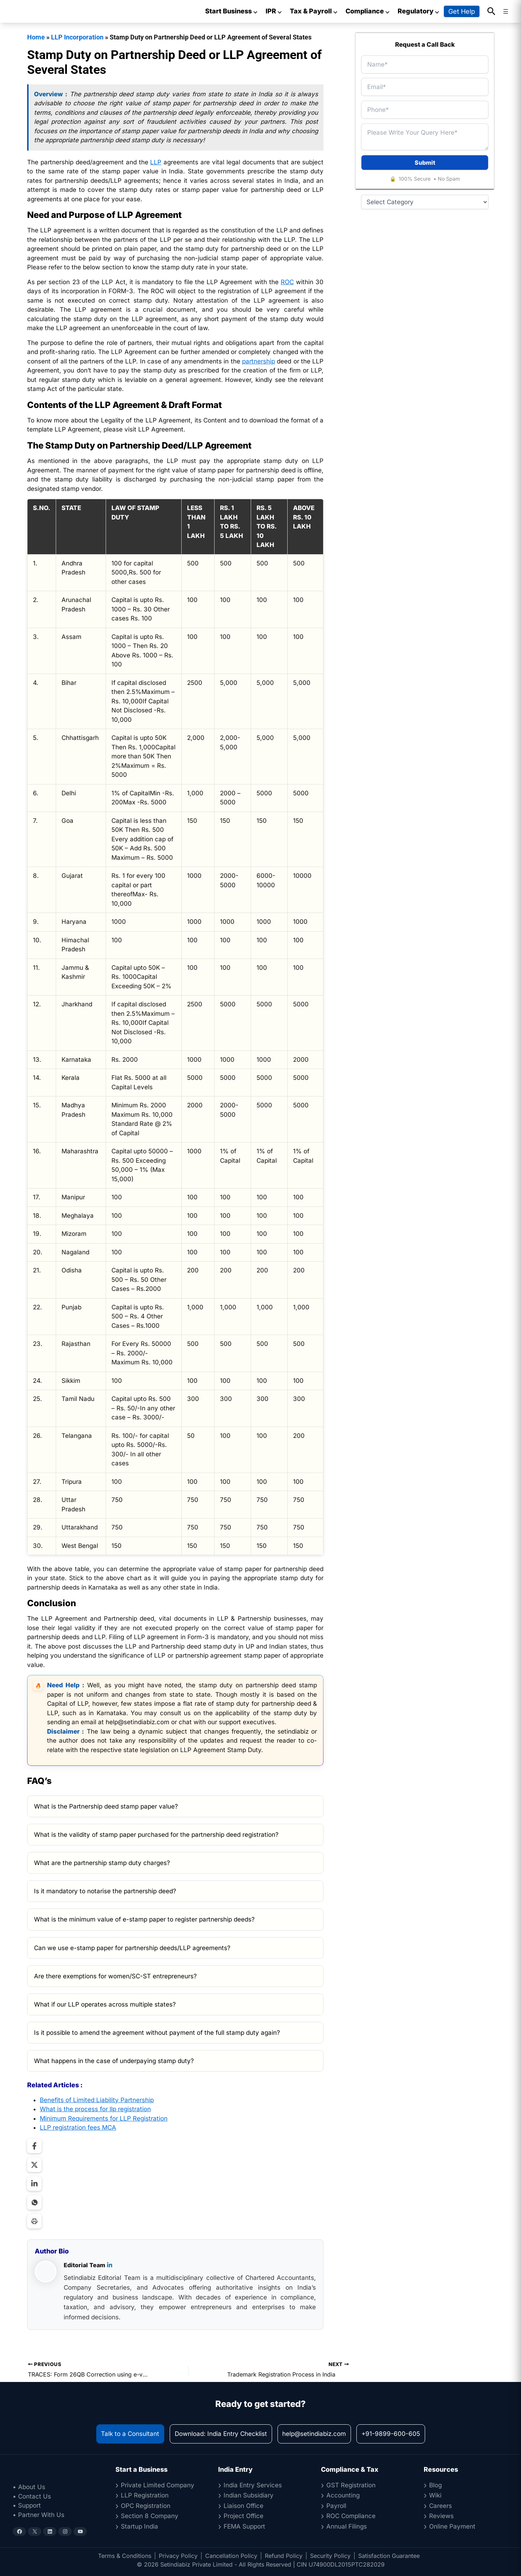  What do you see at coordinates (336, 2505) in the screenshot?
I see `Payroll` at bounding box center [336, 2505].